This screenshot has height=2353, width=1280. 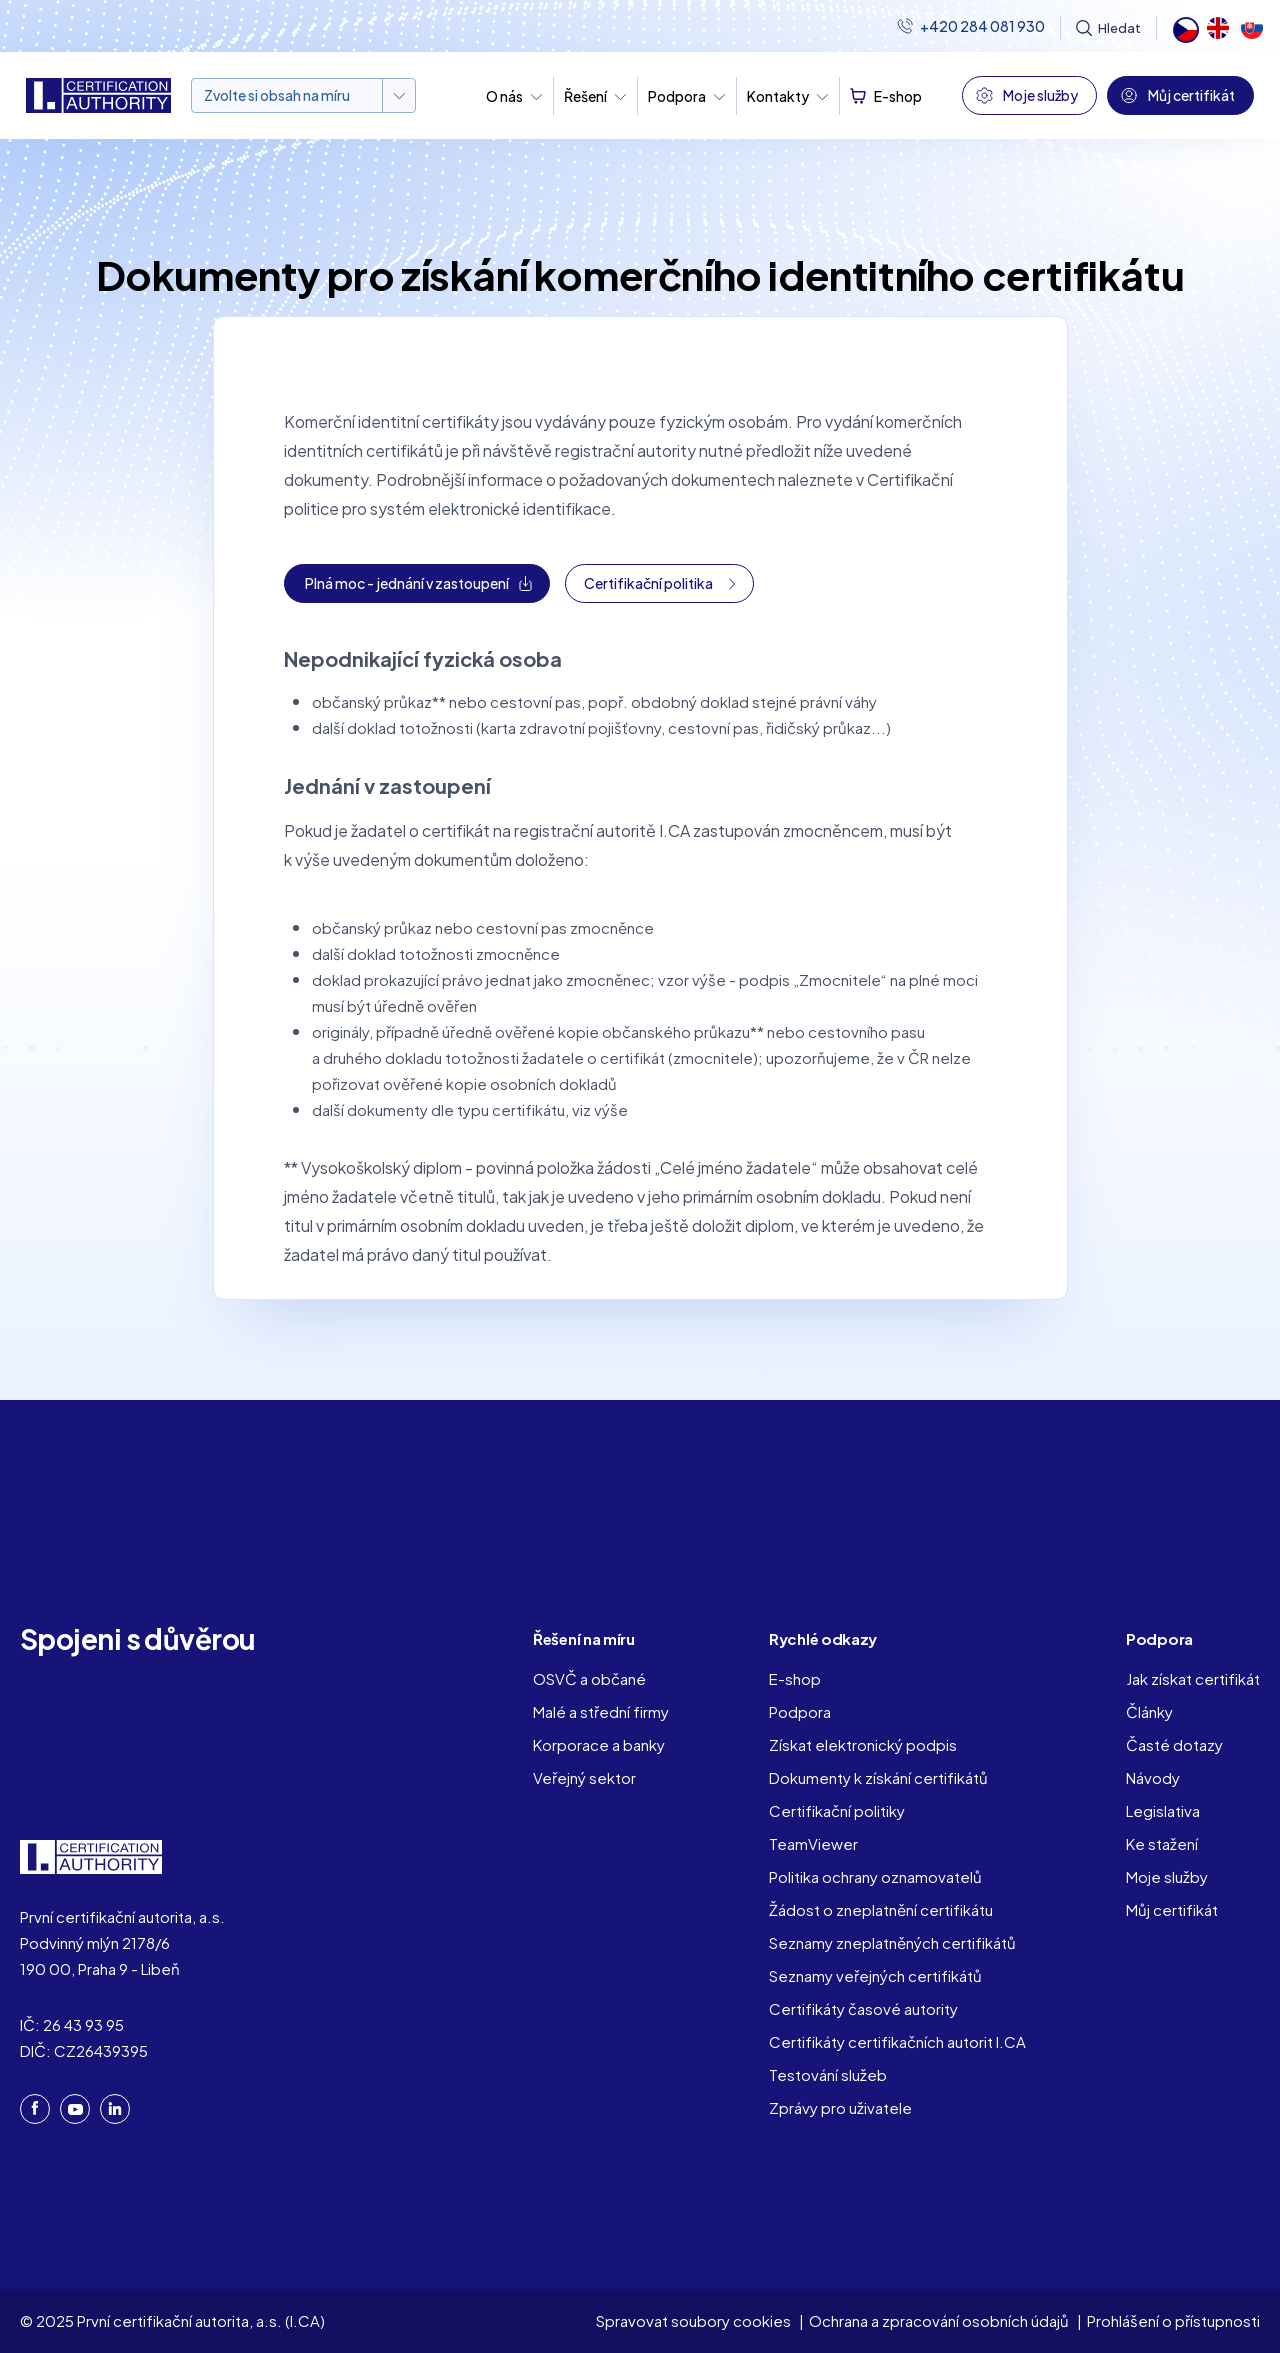 What do you see at coordinates (1153, 1777) in the screenshot?
I see `Návody` at bounding box center [1153, 1777].